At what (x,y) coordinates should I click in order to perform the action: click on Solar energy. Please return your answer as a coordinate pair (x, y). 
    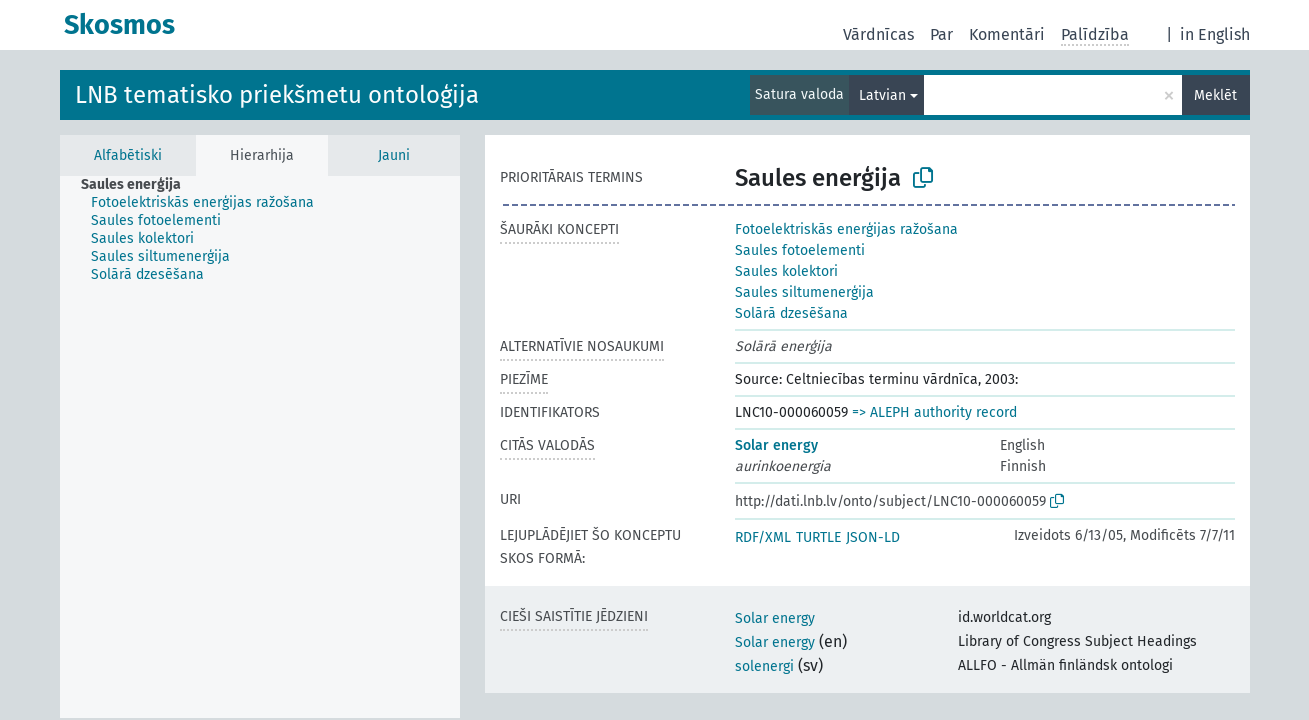
    Looking at the image, I should click on (776, 445).